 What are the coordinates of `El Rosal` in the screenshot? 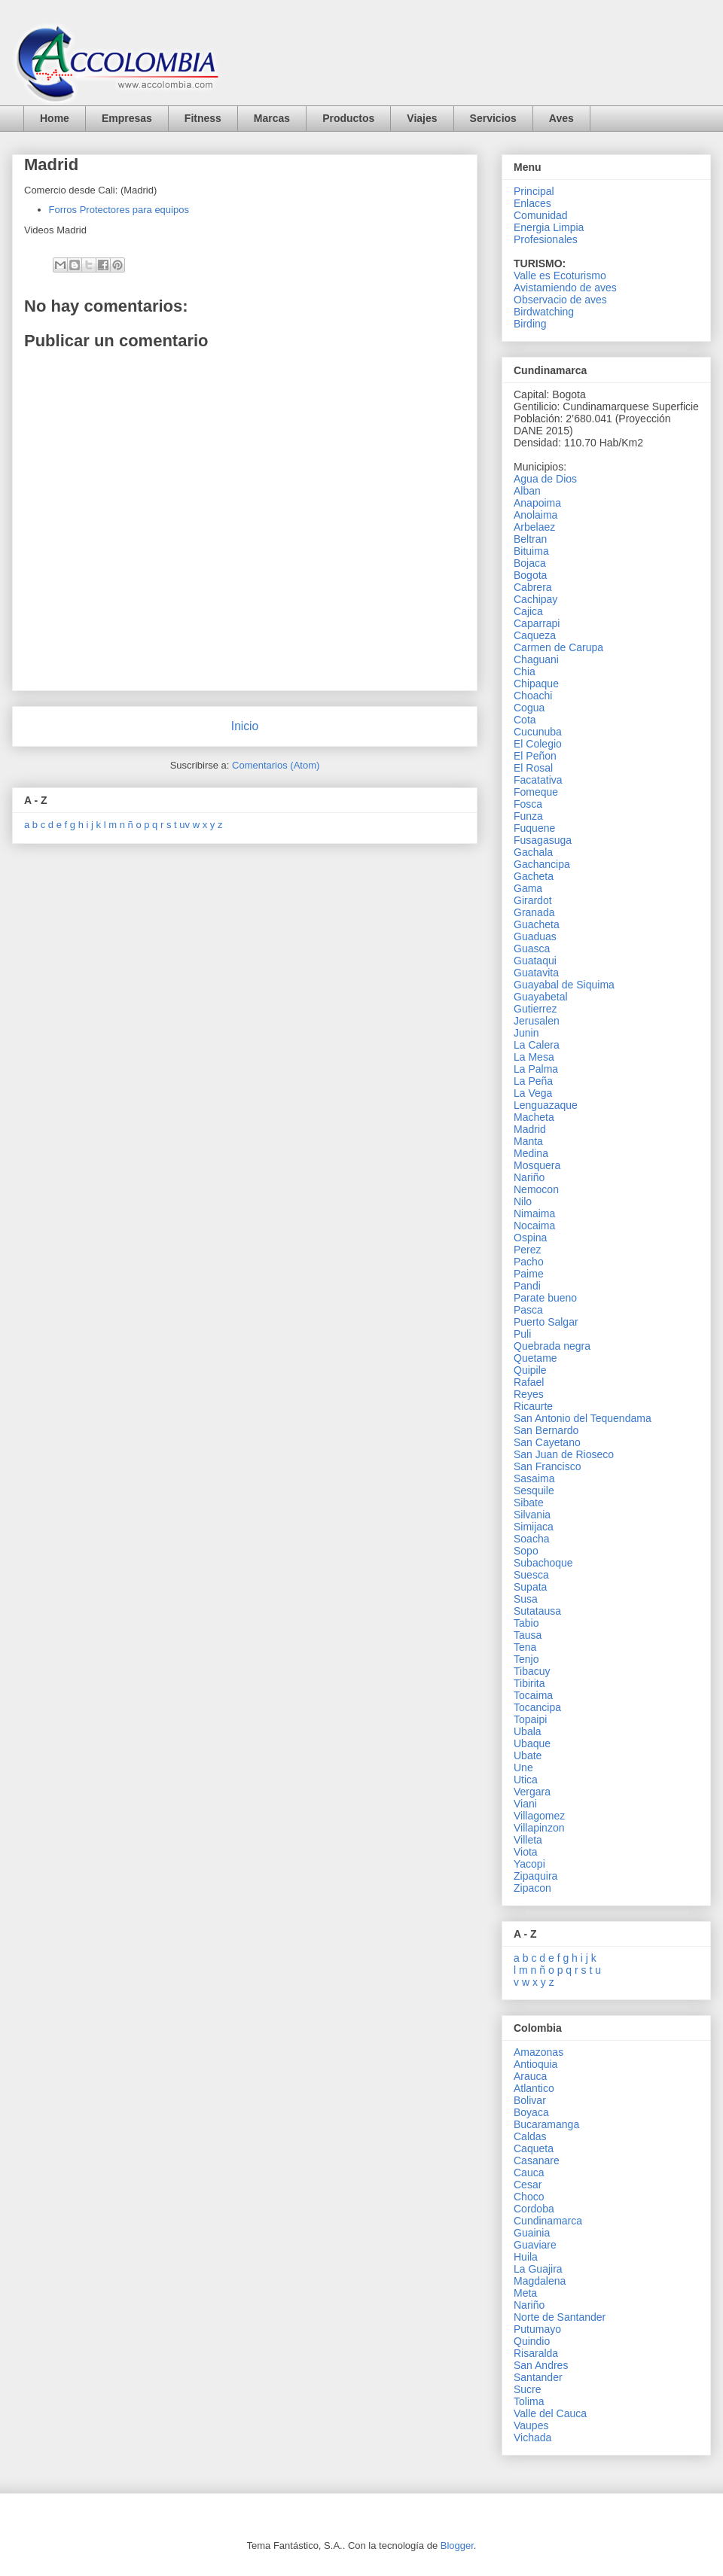 It's located at (533, 768).